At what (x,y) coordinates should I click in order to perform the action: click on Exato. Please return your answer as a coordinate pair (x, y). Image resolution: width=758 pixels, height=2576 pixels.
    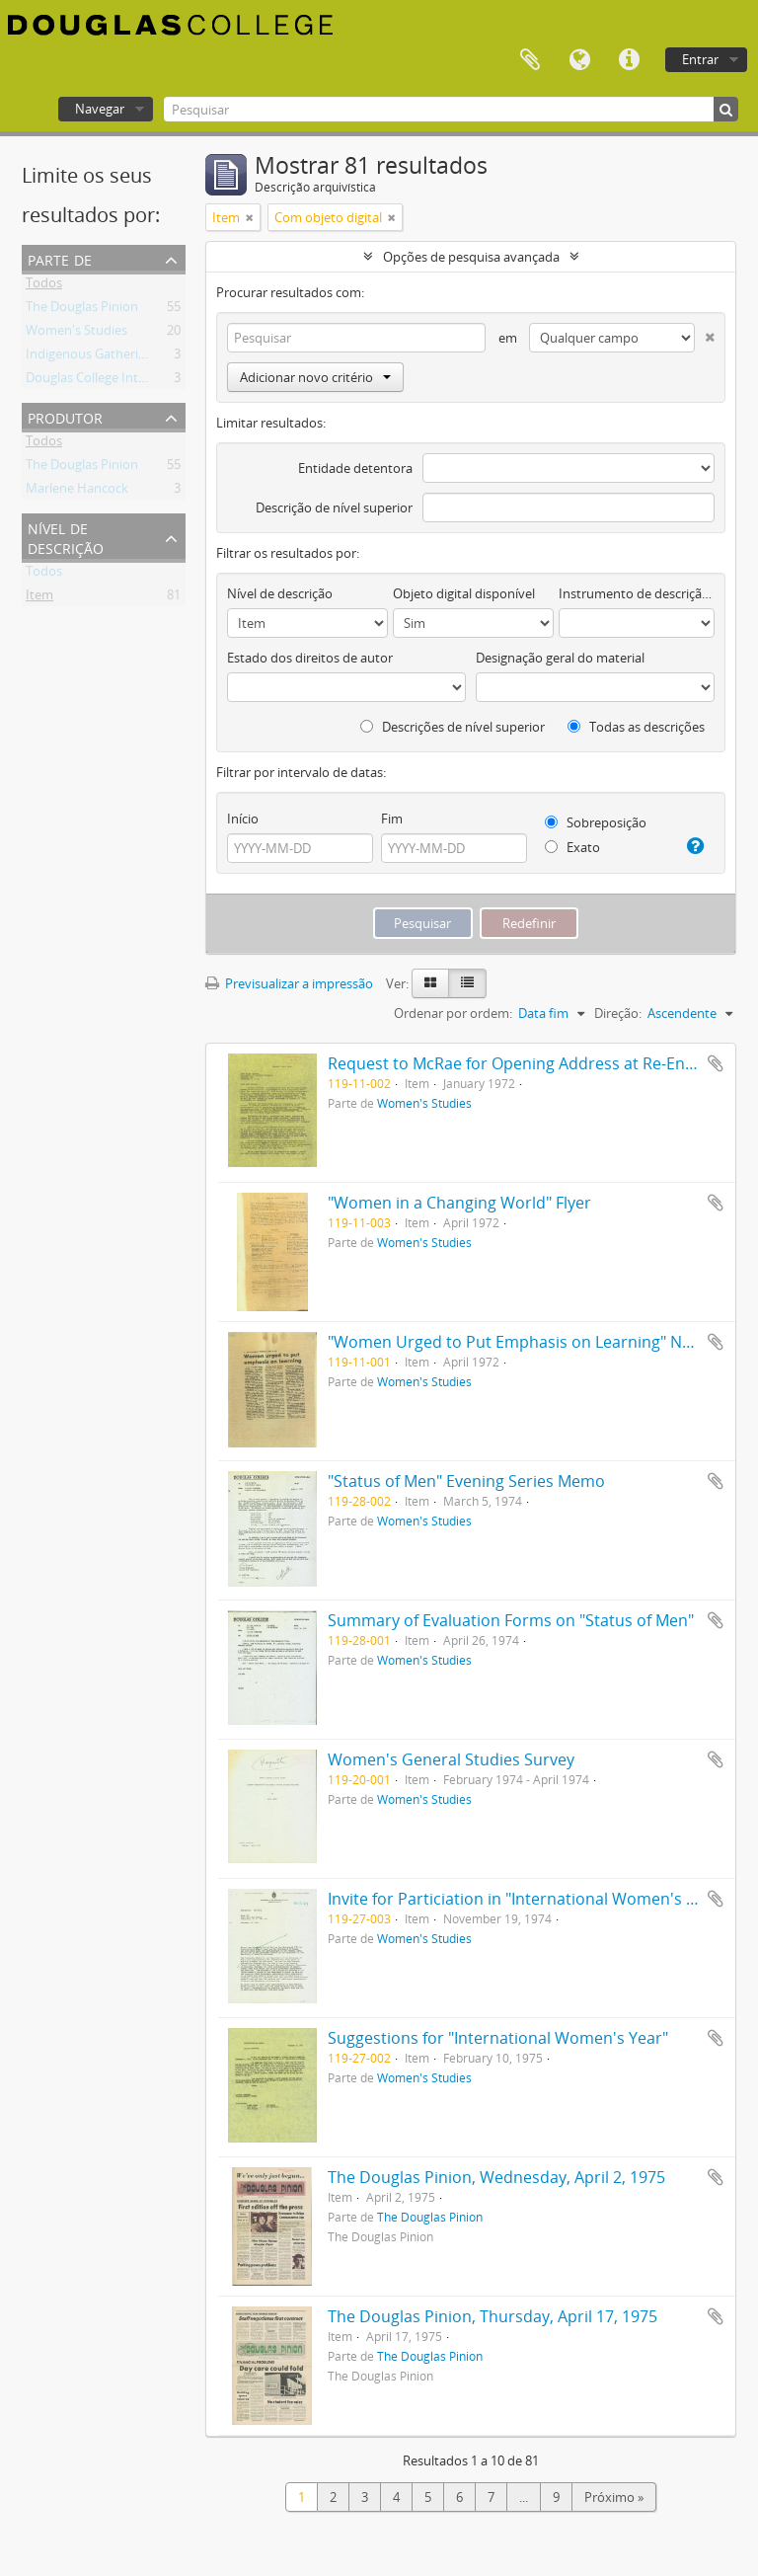
    Looking at the image, I should click on (572, 847).